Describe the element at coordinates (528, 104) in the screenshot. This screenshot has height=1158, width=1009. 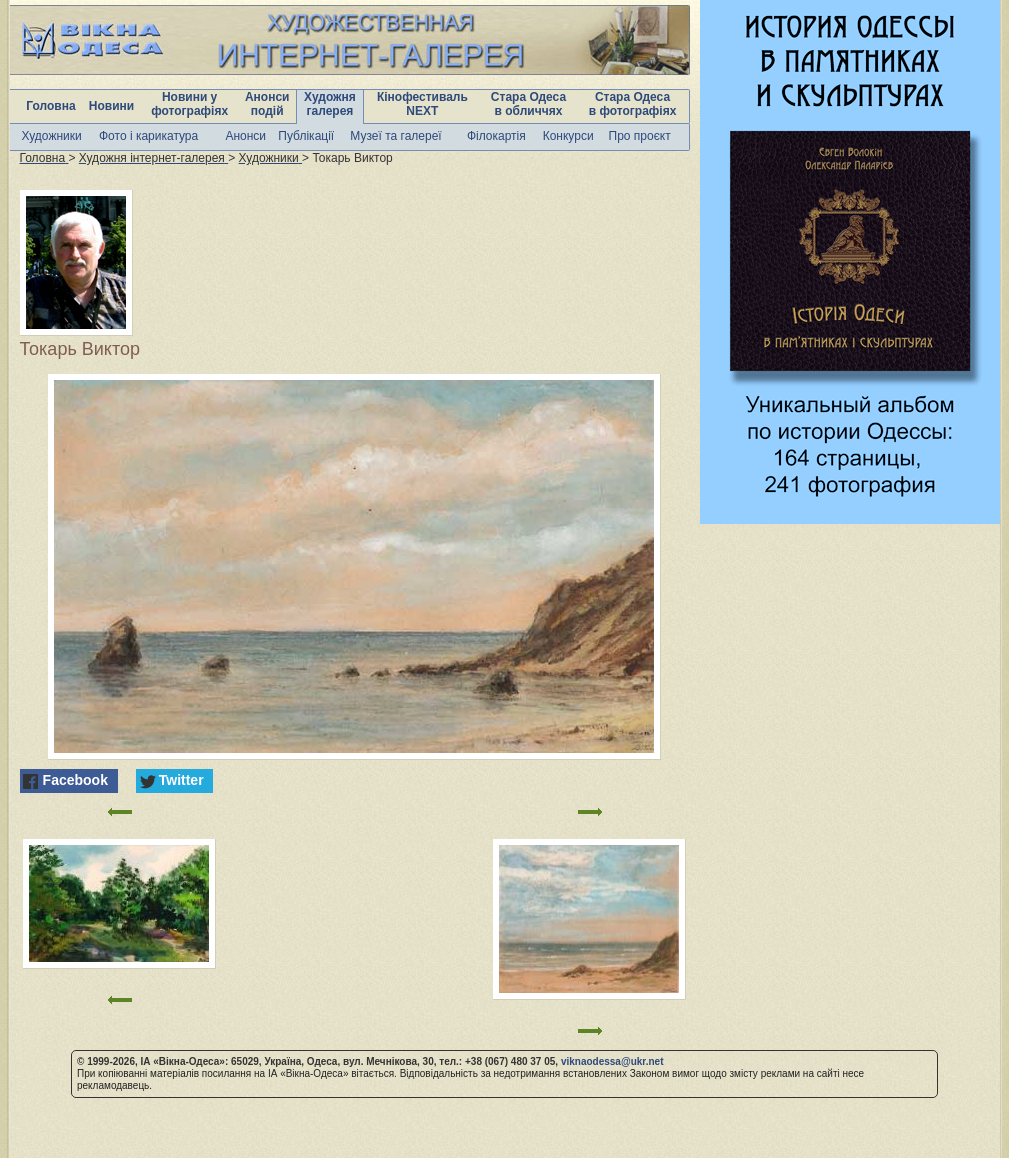
I see `Стара Одеса в обличчях` at that location.